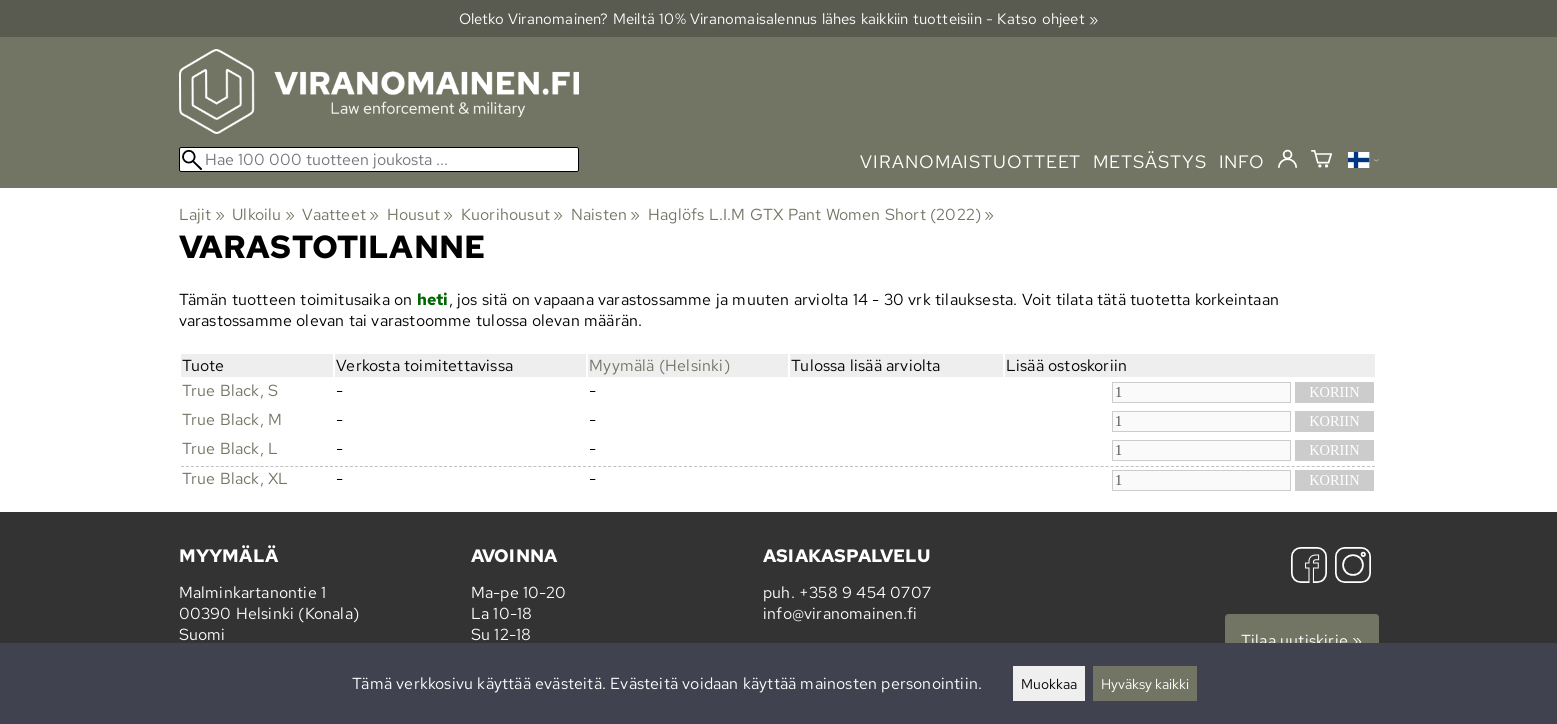  I want to click on Vaatteet, so click(340, 214).